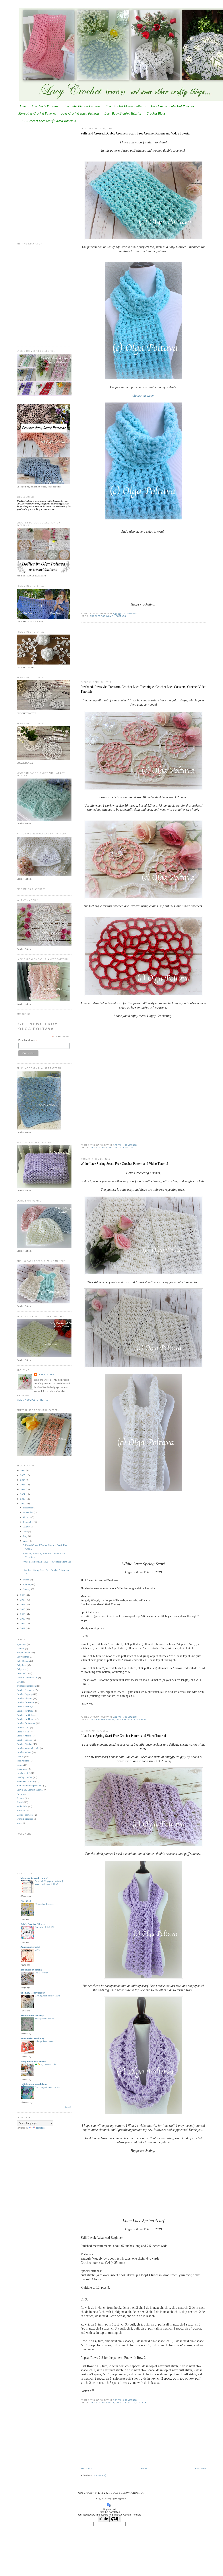  I want to click on Home, so click(22, 106).